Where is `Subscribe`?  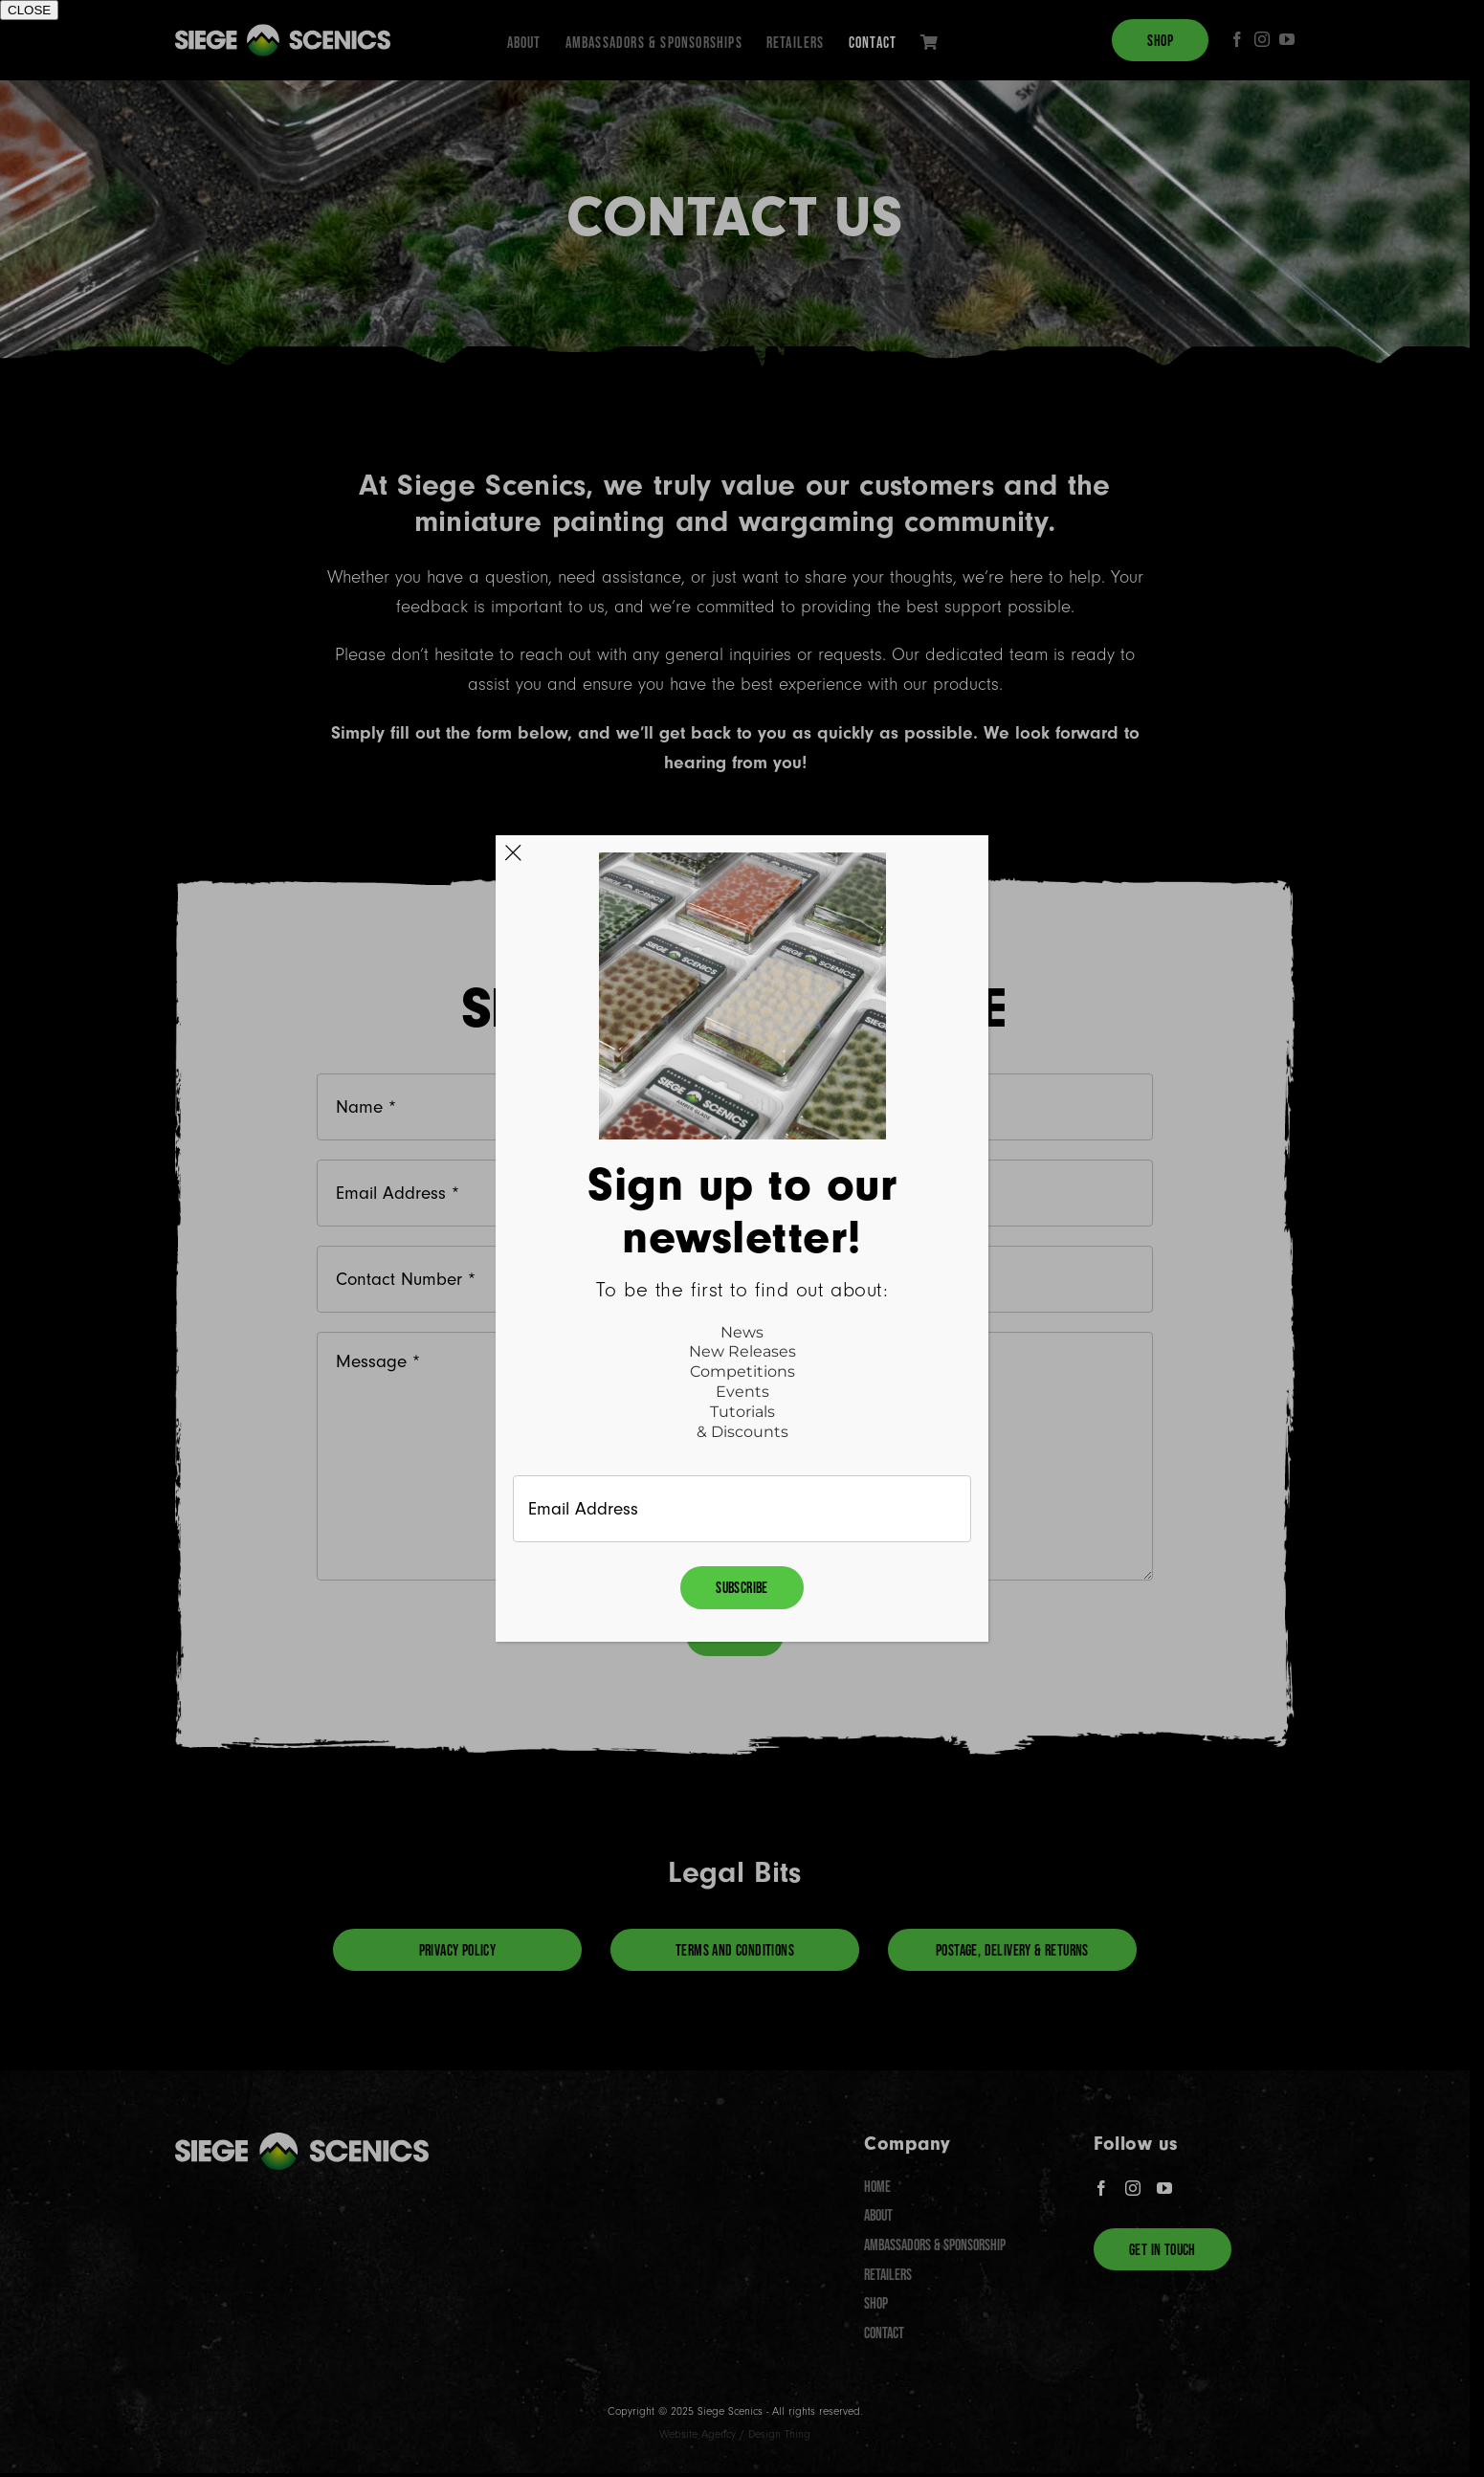 Subscribe is located at coordinates (742, 1587).